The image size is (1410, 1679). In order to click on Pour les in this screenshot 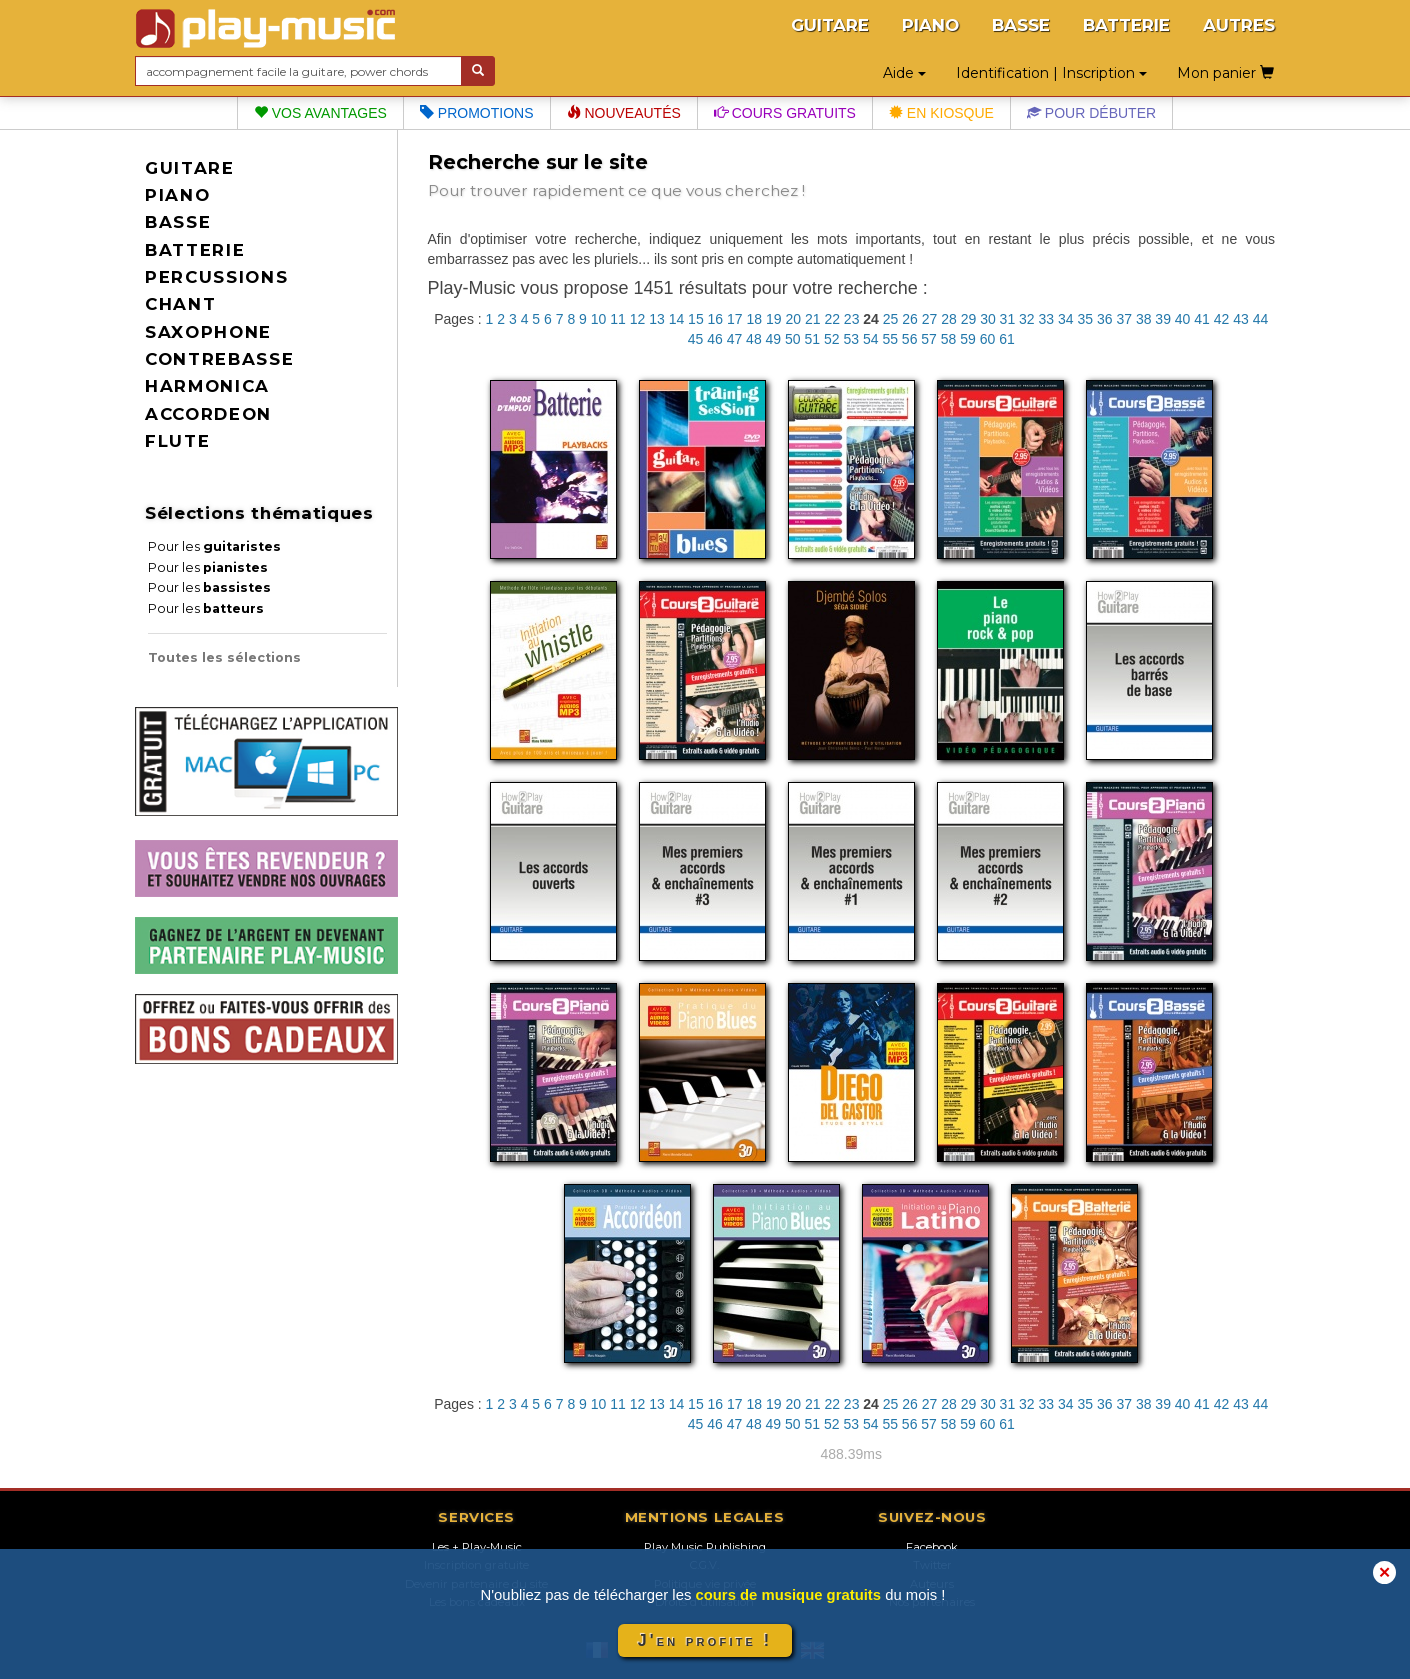, I will do `click(214, 546)`.